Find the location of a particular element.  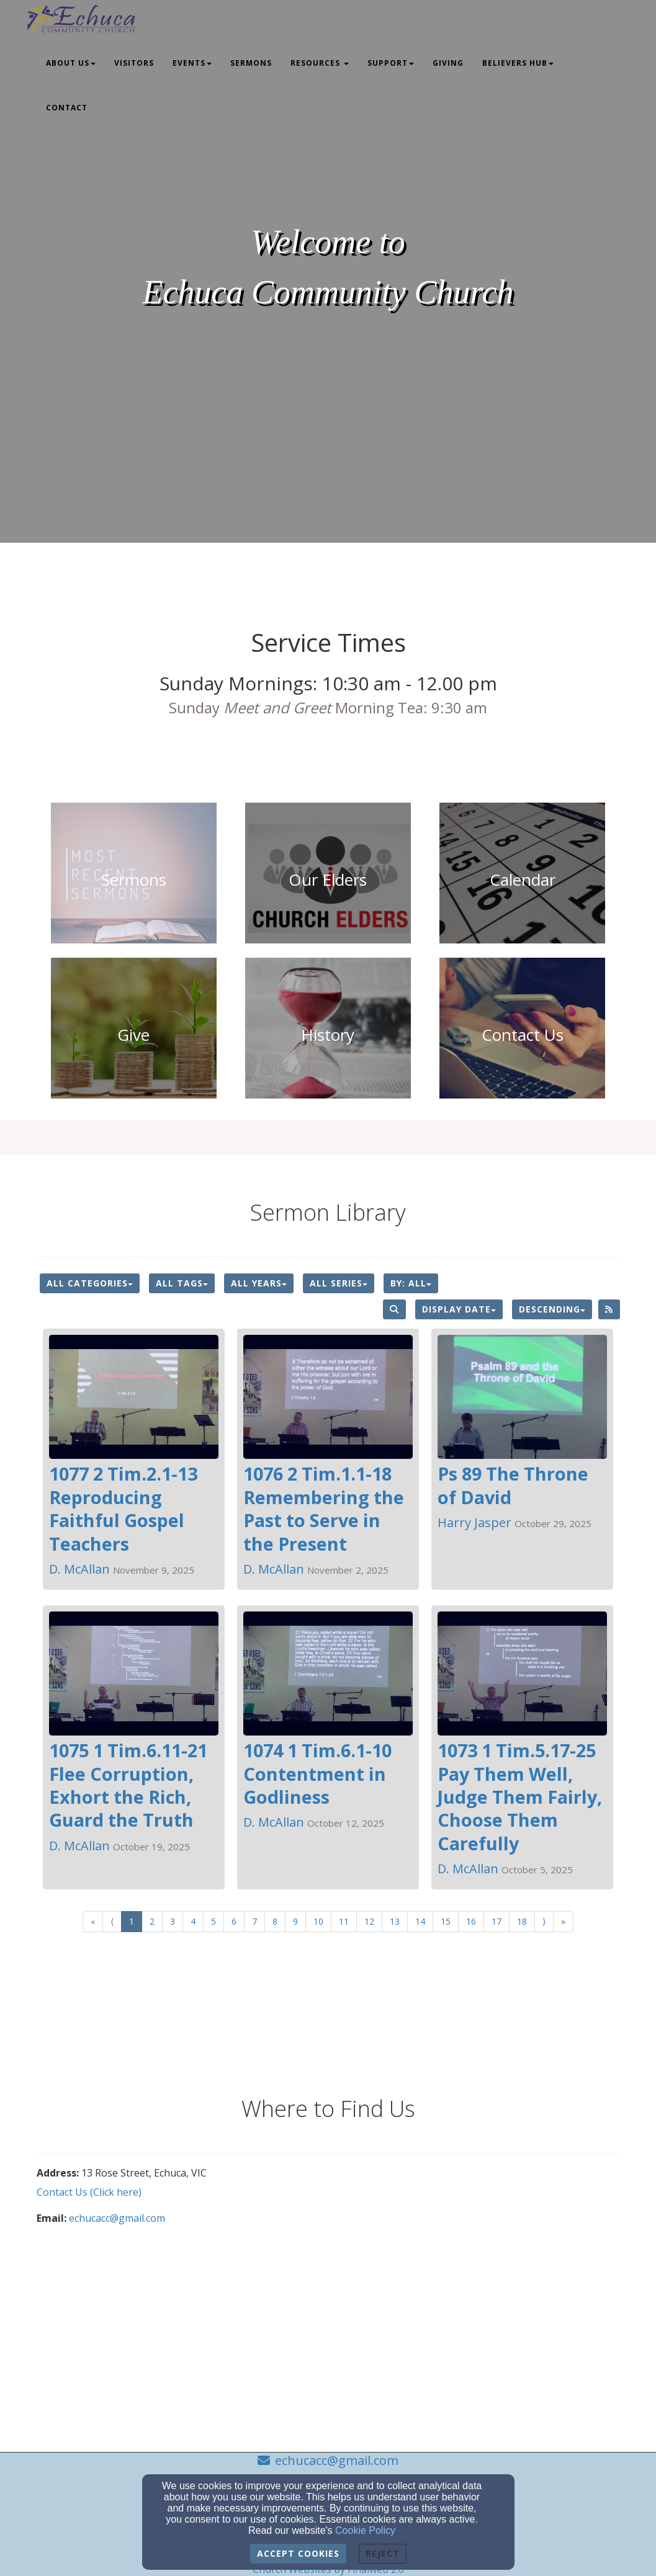

Descending is located at coordinates (552, 1309).